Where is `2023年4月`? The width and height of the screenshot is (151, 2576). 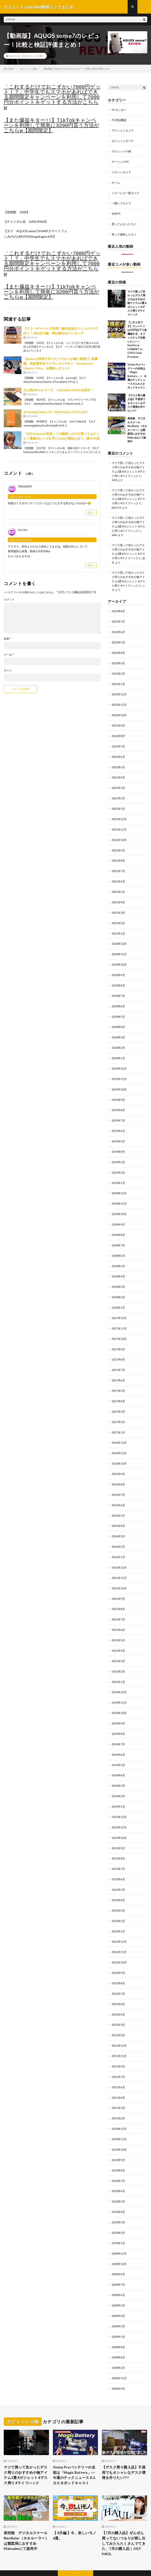
2023年4月 is located at coordinates (118, 646).